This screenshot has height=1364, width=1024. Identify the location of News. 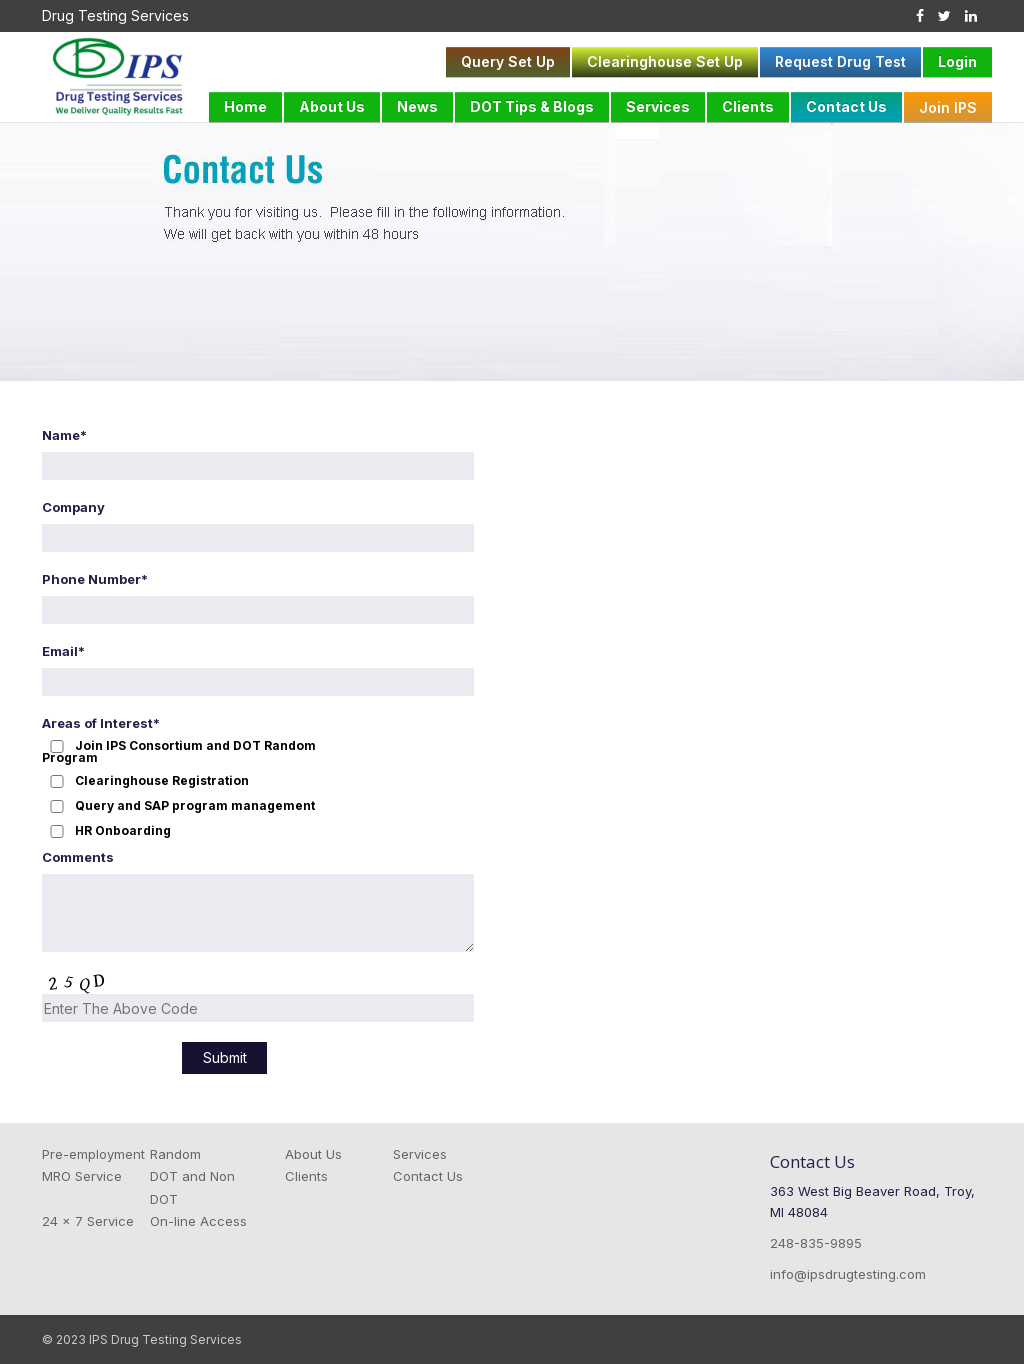
(417, 106).